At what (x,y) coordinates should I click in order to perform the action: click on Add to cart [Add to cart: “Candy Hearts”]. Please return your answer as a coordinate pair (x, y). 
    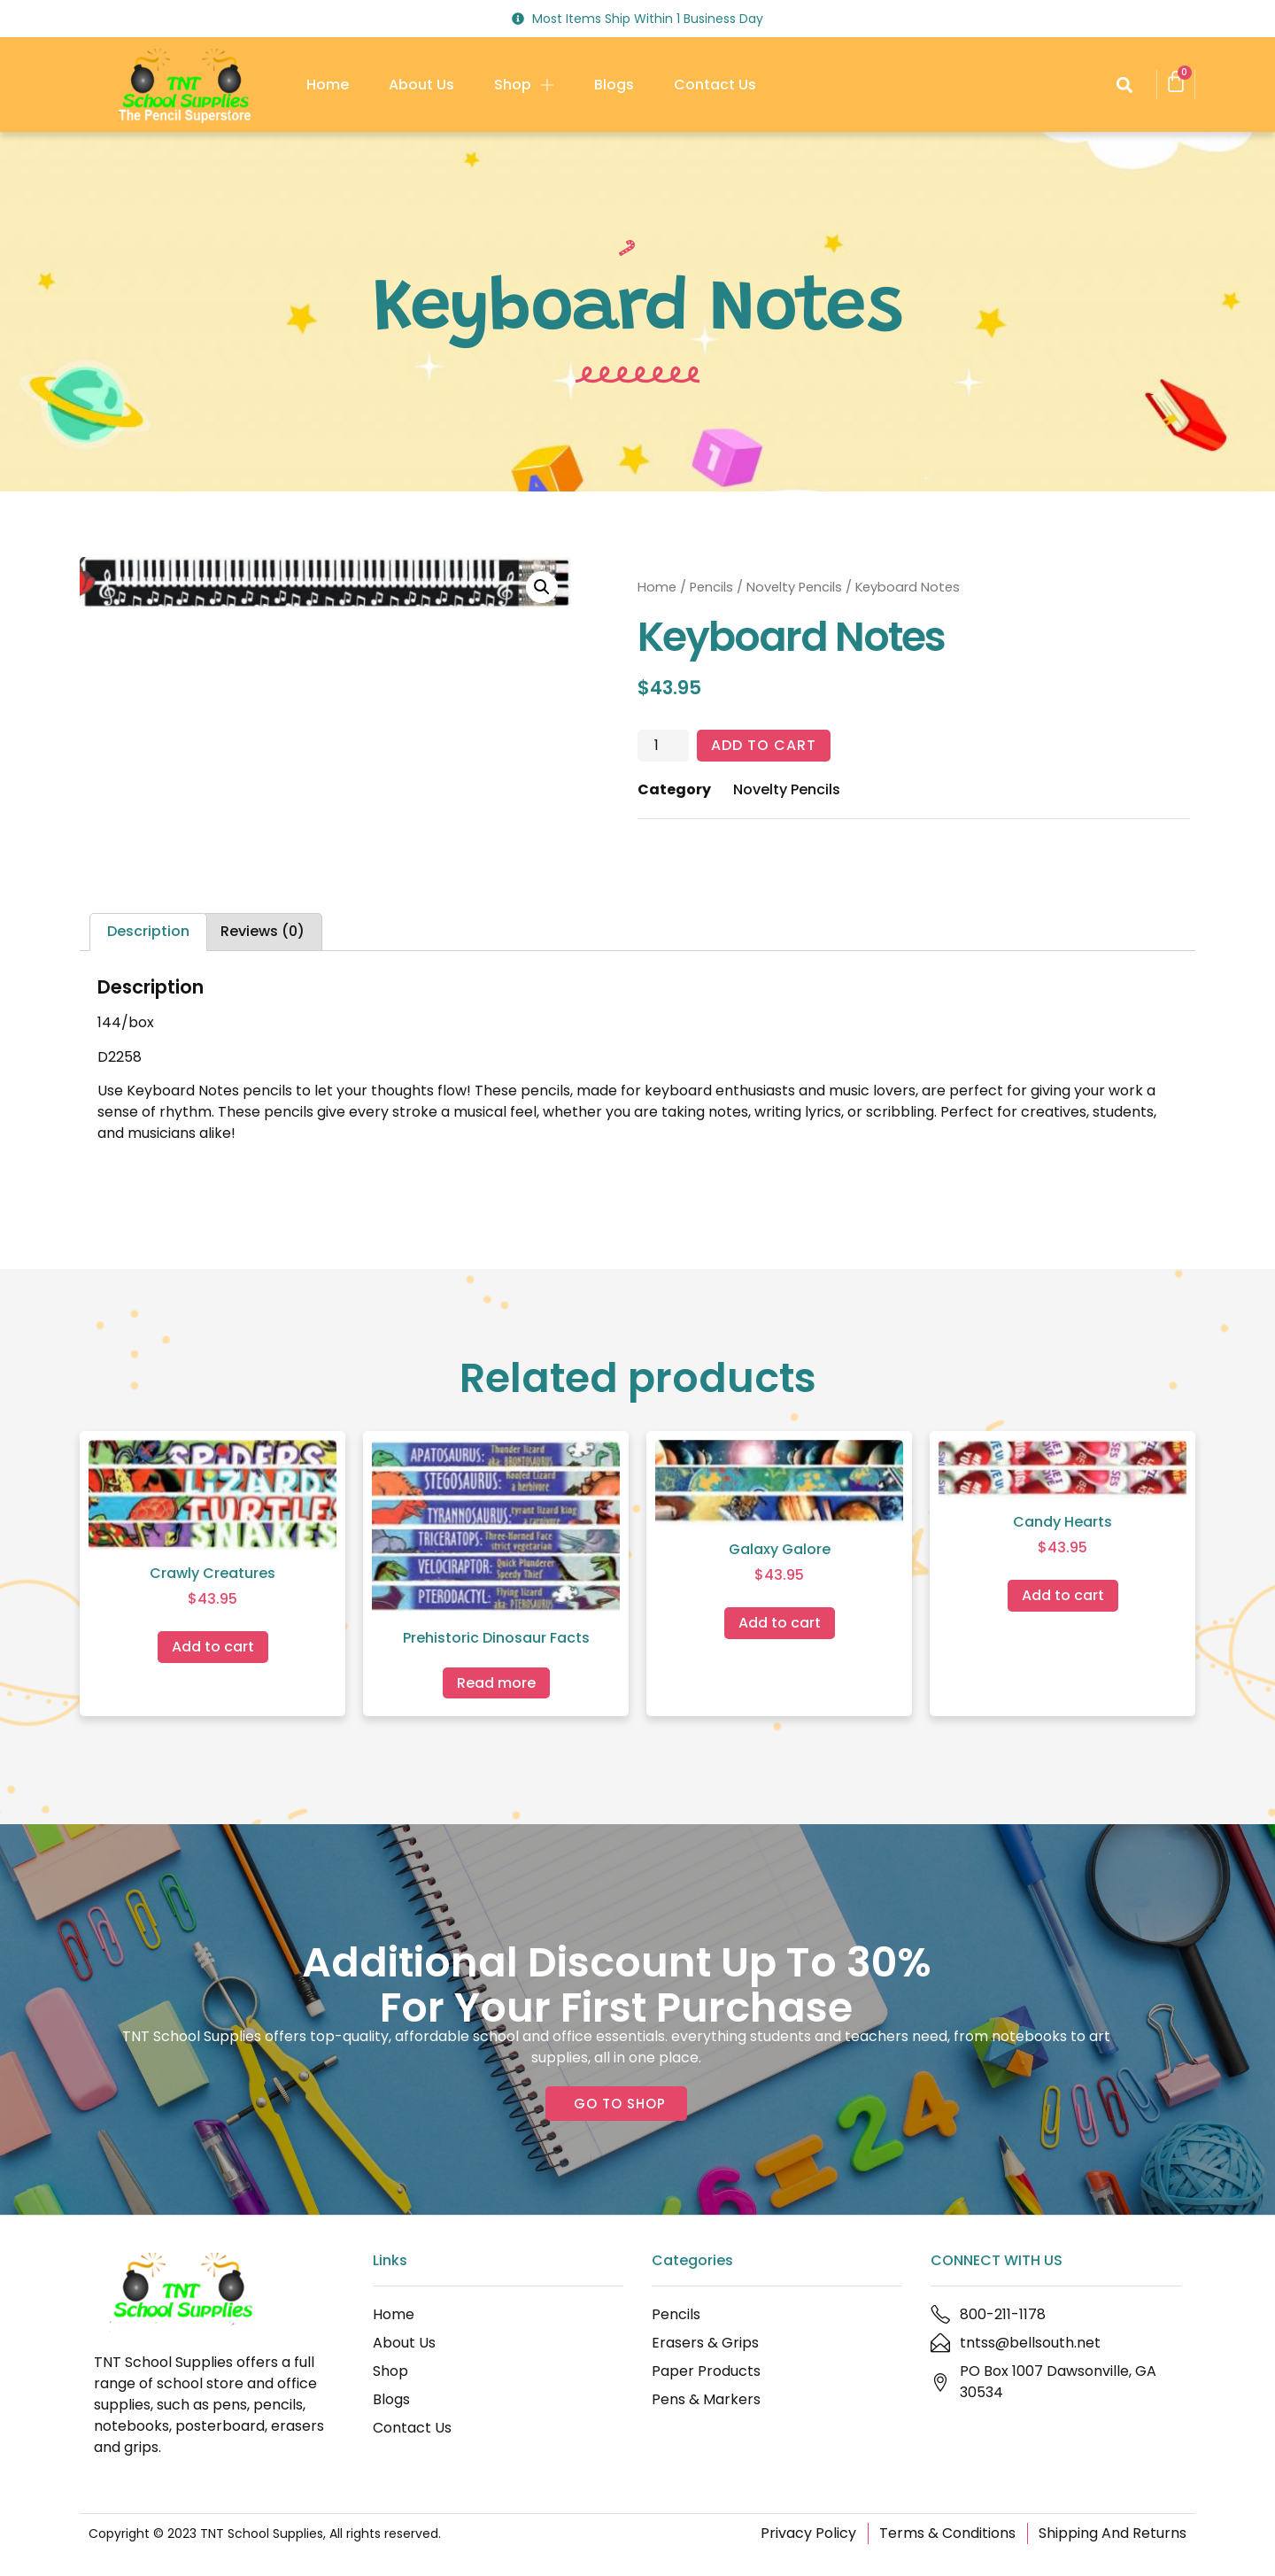
    Looking at the image, I should click on (1063, 1595).